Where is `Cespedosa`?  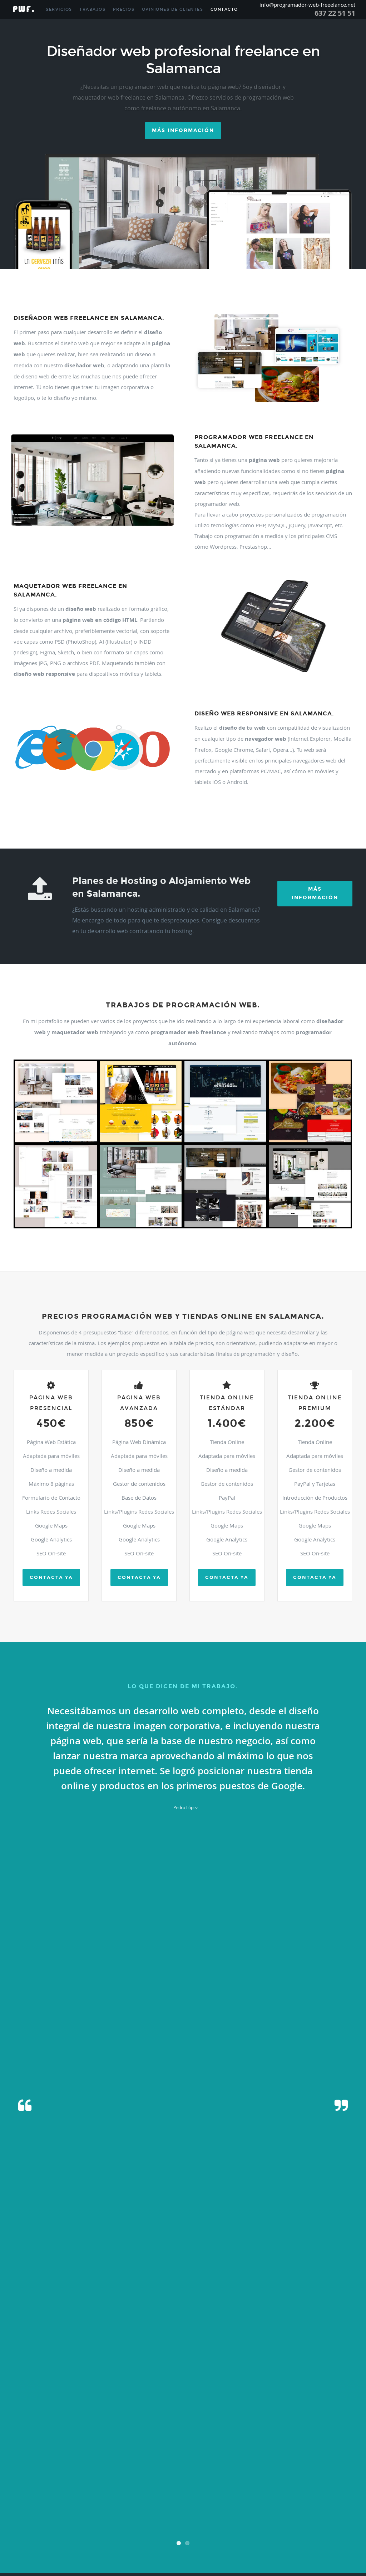 Cespedosa is located at coordinates (314, 2361).